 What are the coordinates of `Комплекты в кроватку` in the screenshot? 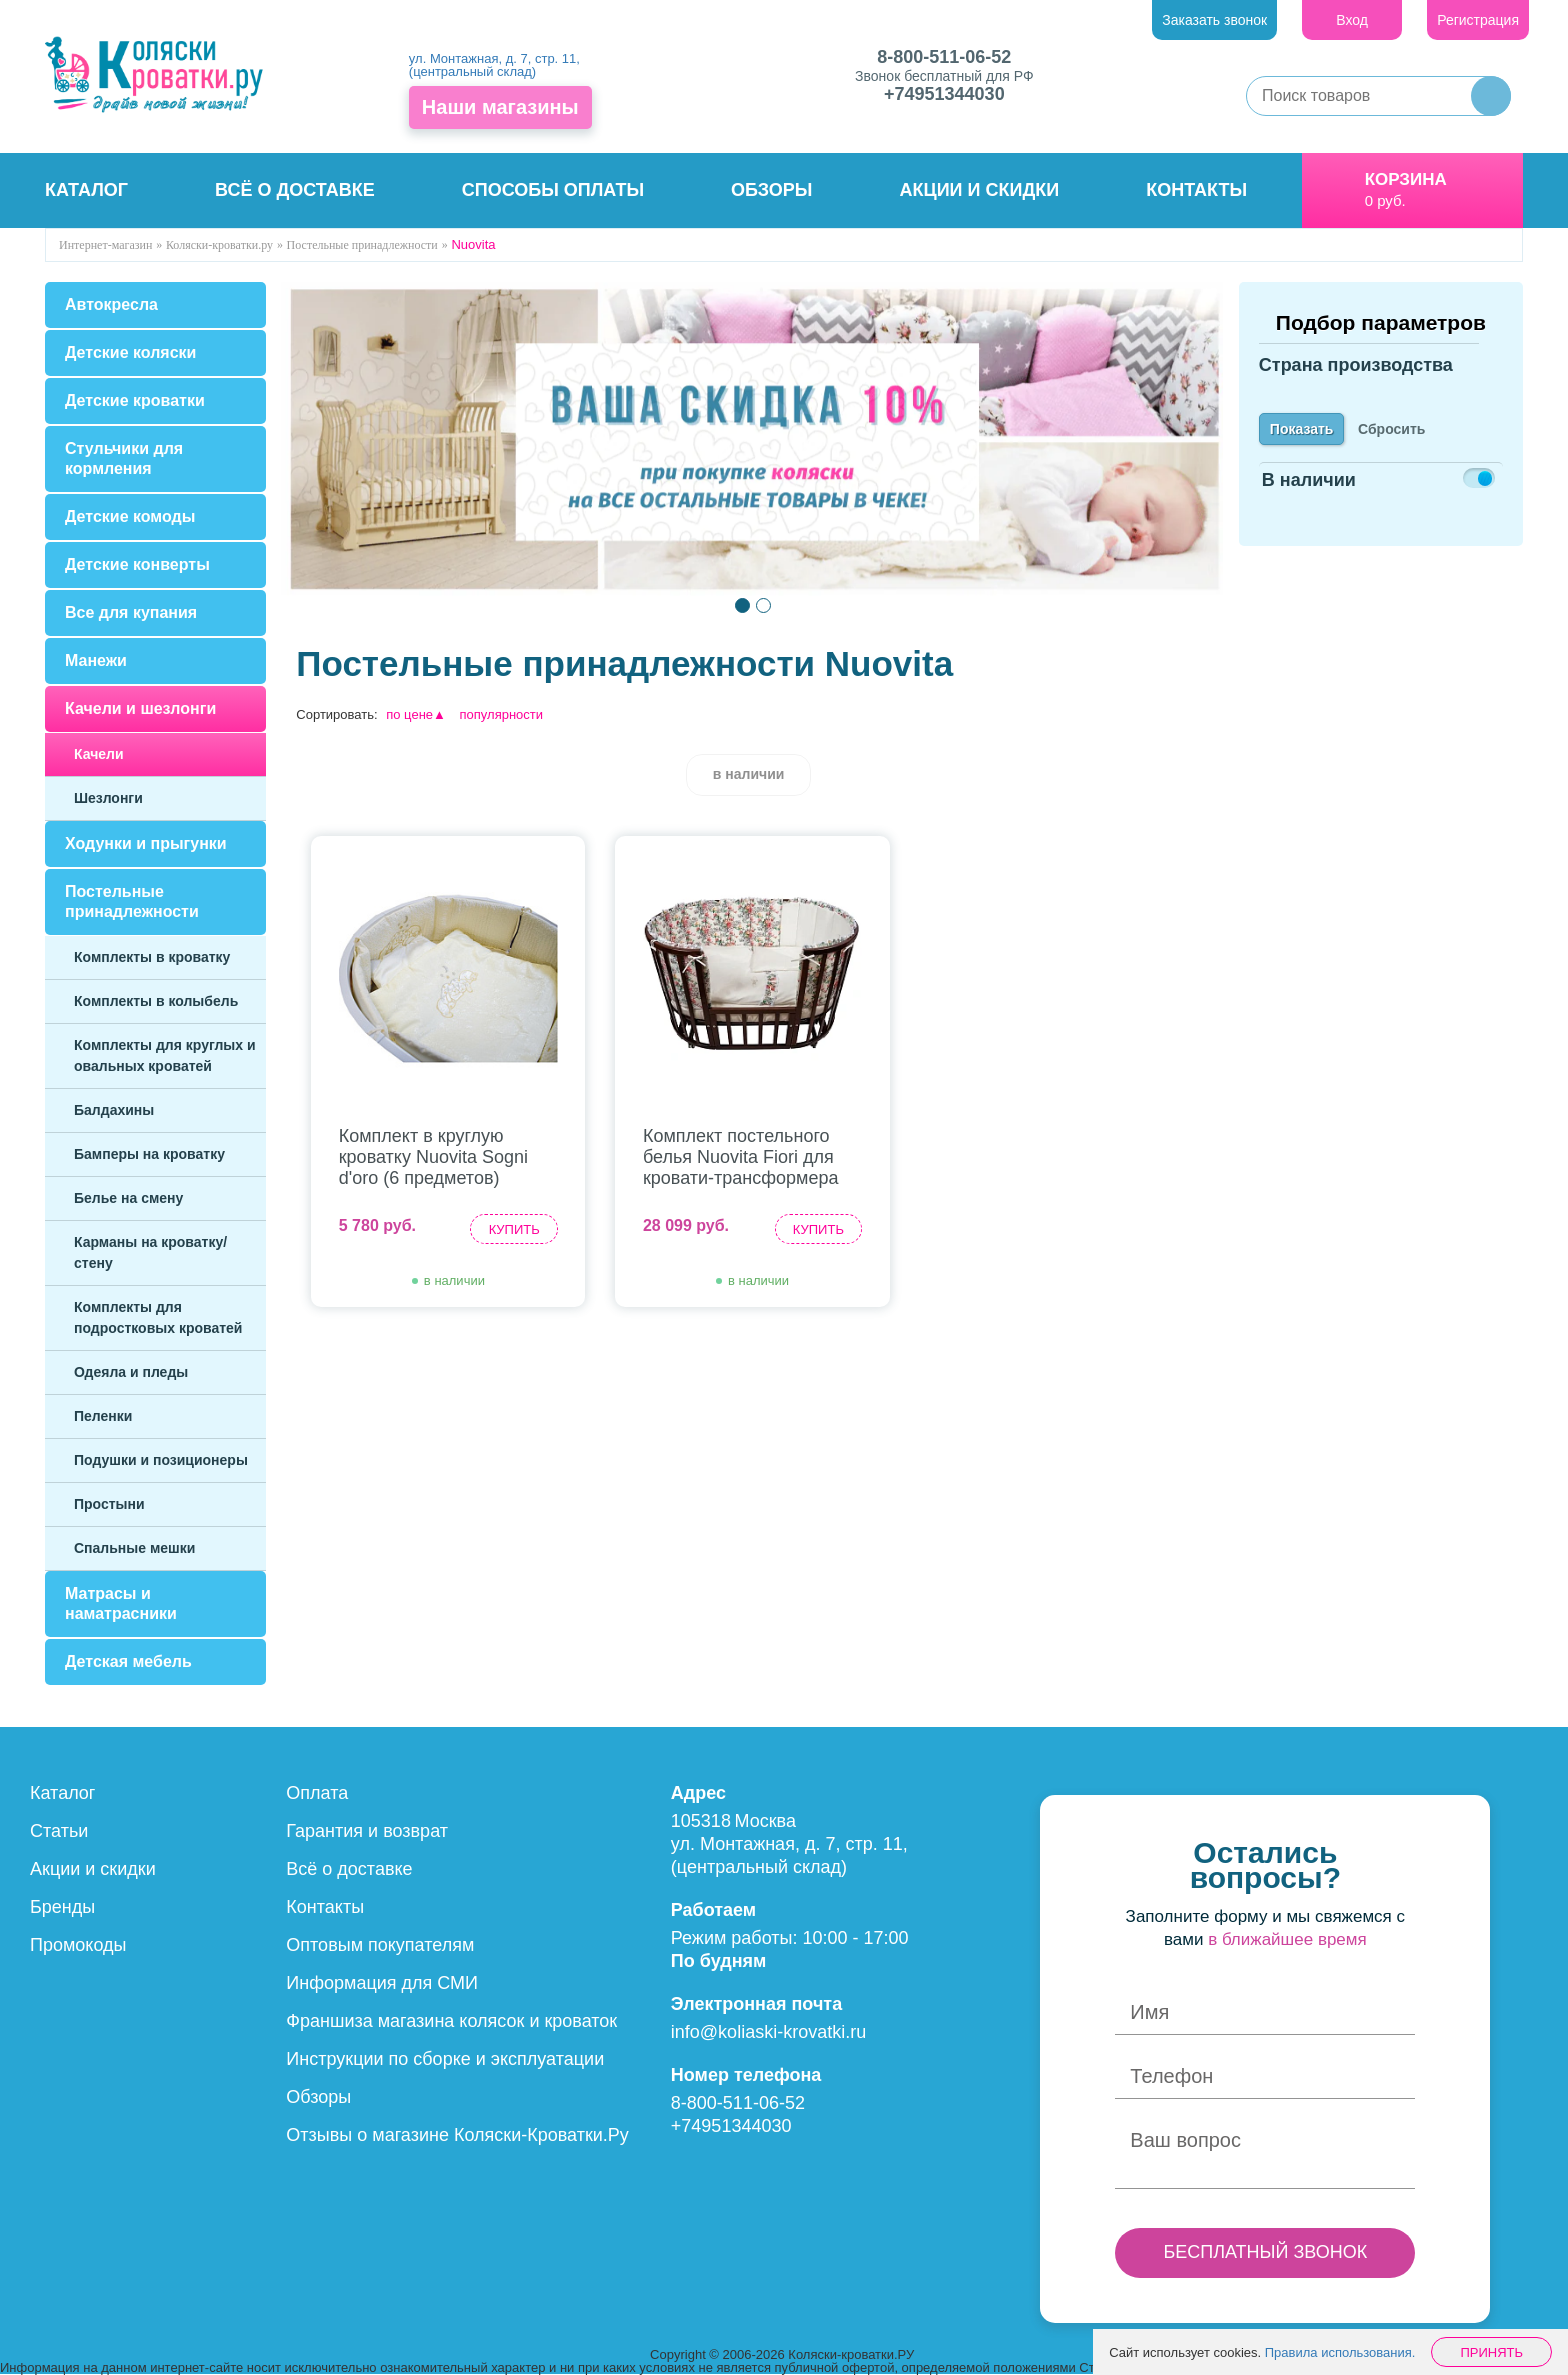 It's located at (152, 957).